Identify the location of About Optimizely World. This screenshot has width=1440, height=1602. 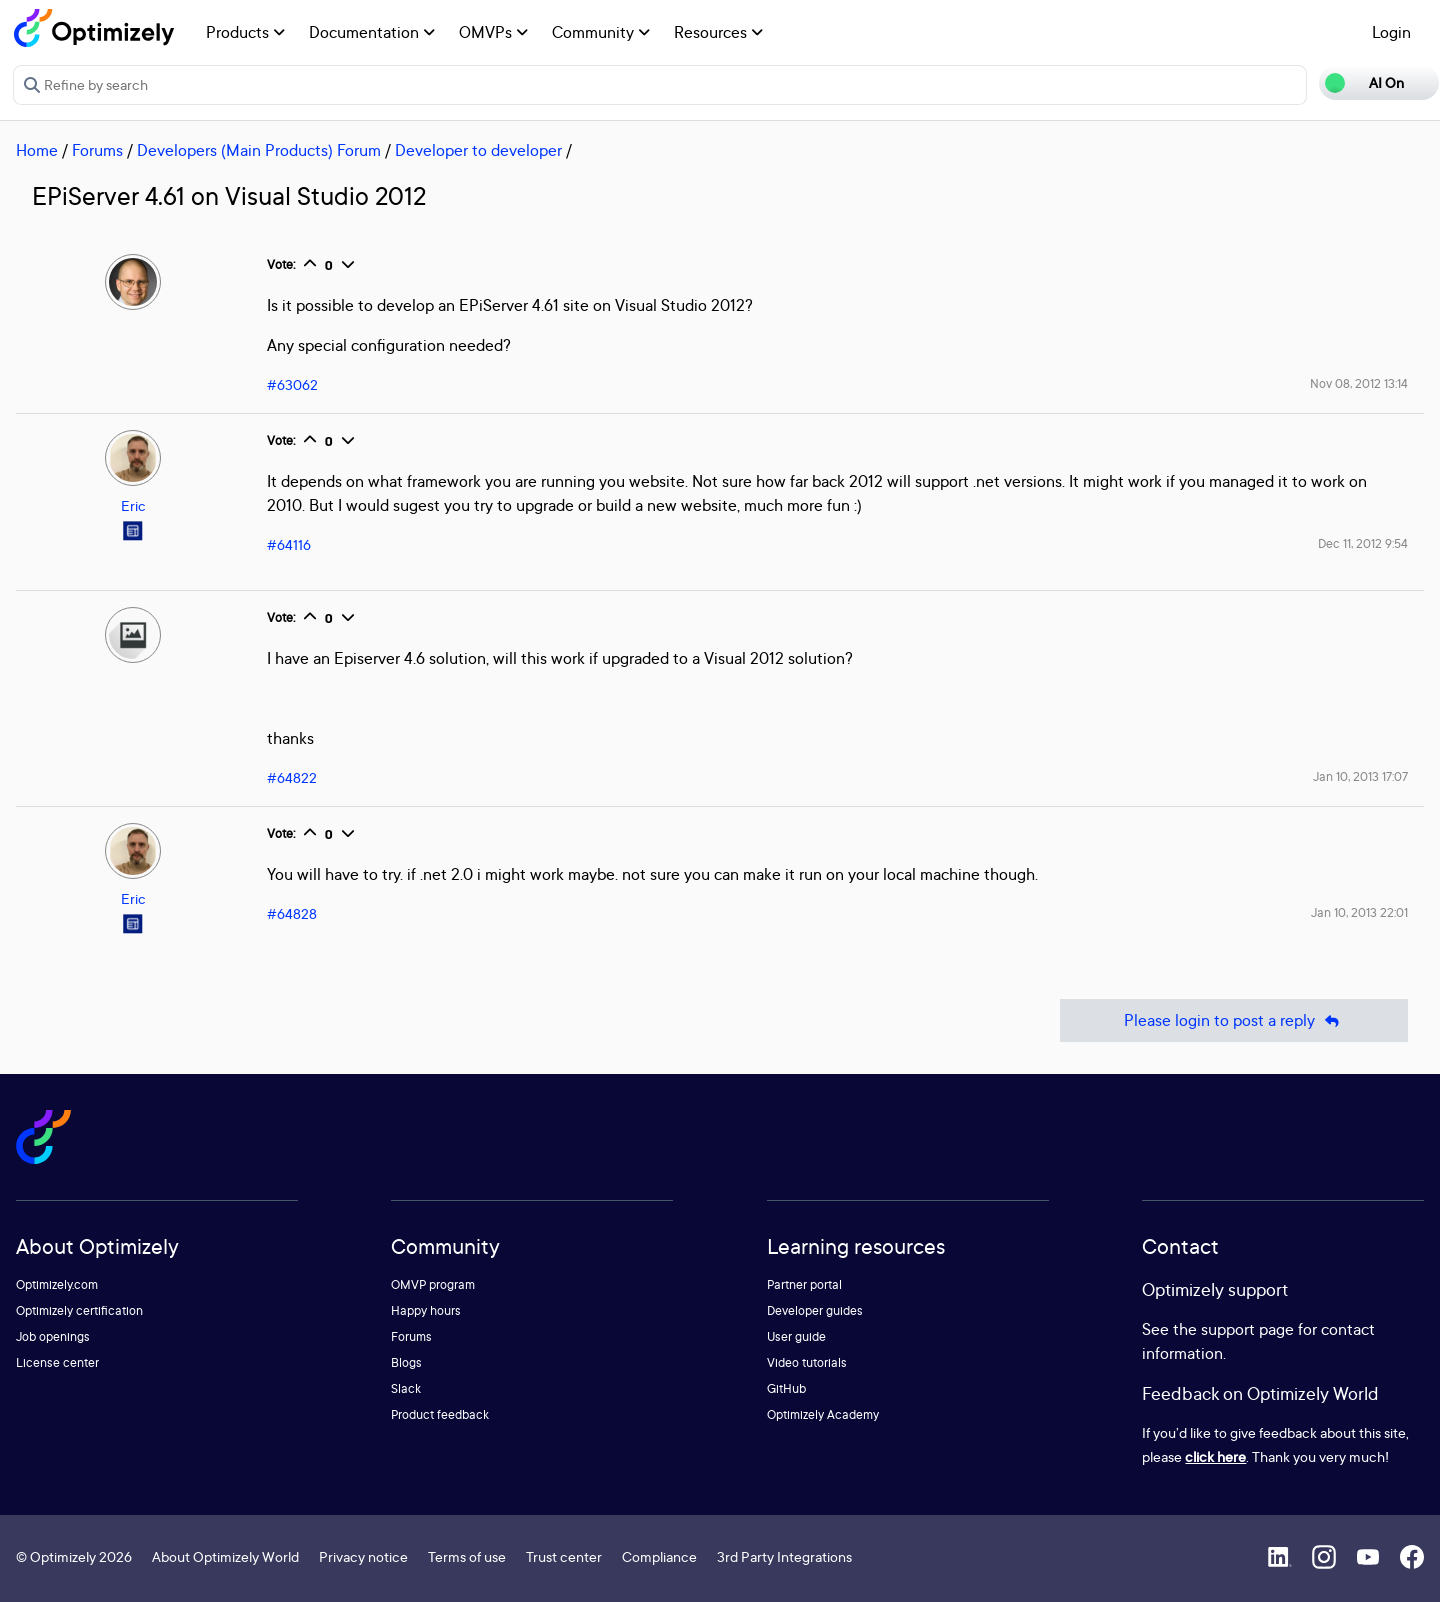
(225, 1556).